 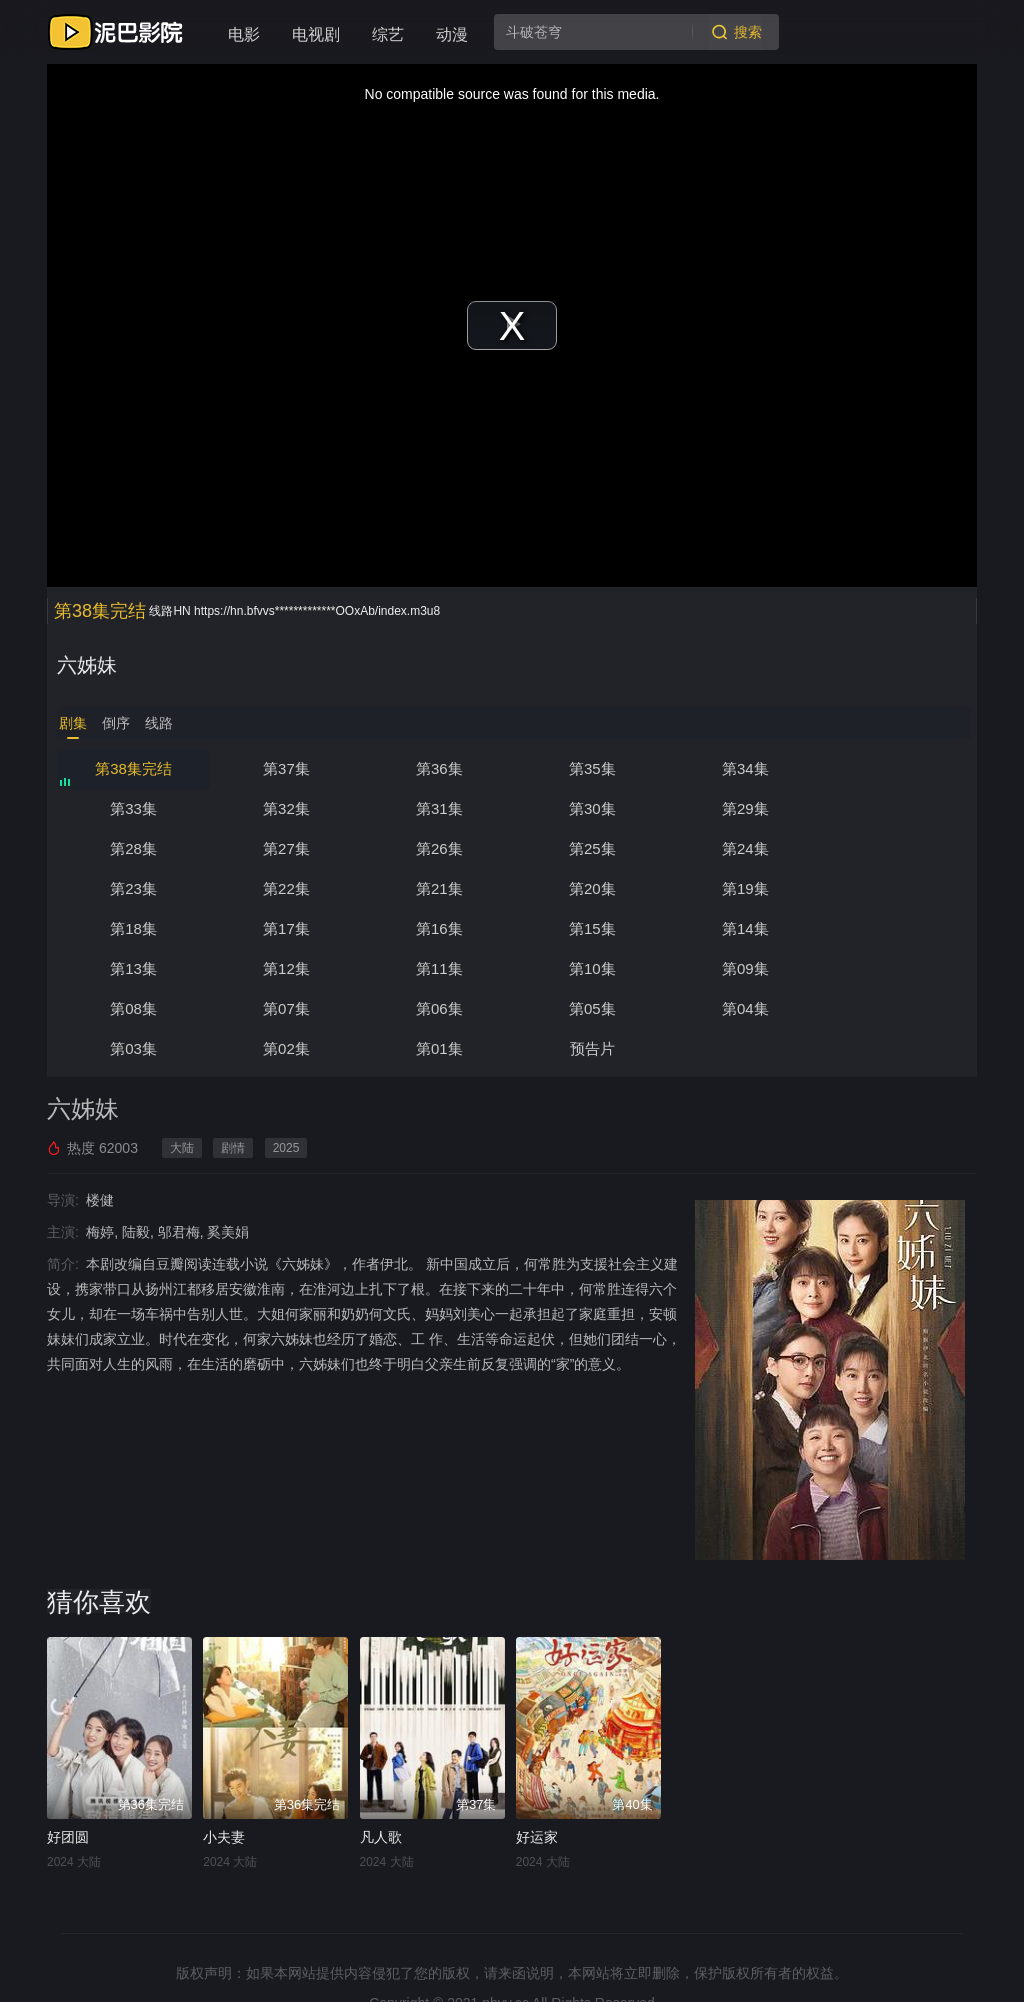 I want to click on 第12集, so click(x=437, y=928).